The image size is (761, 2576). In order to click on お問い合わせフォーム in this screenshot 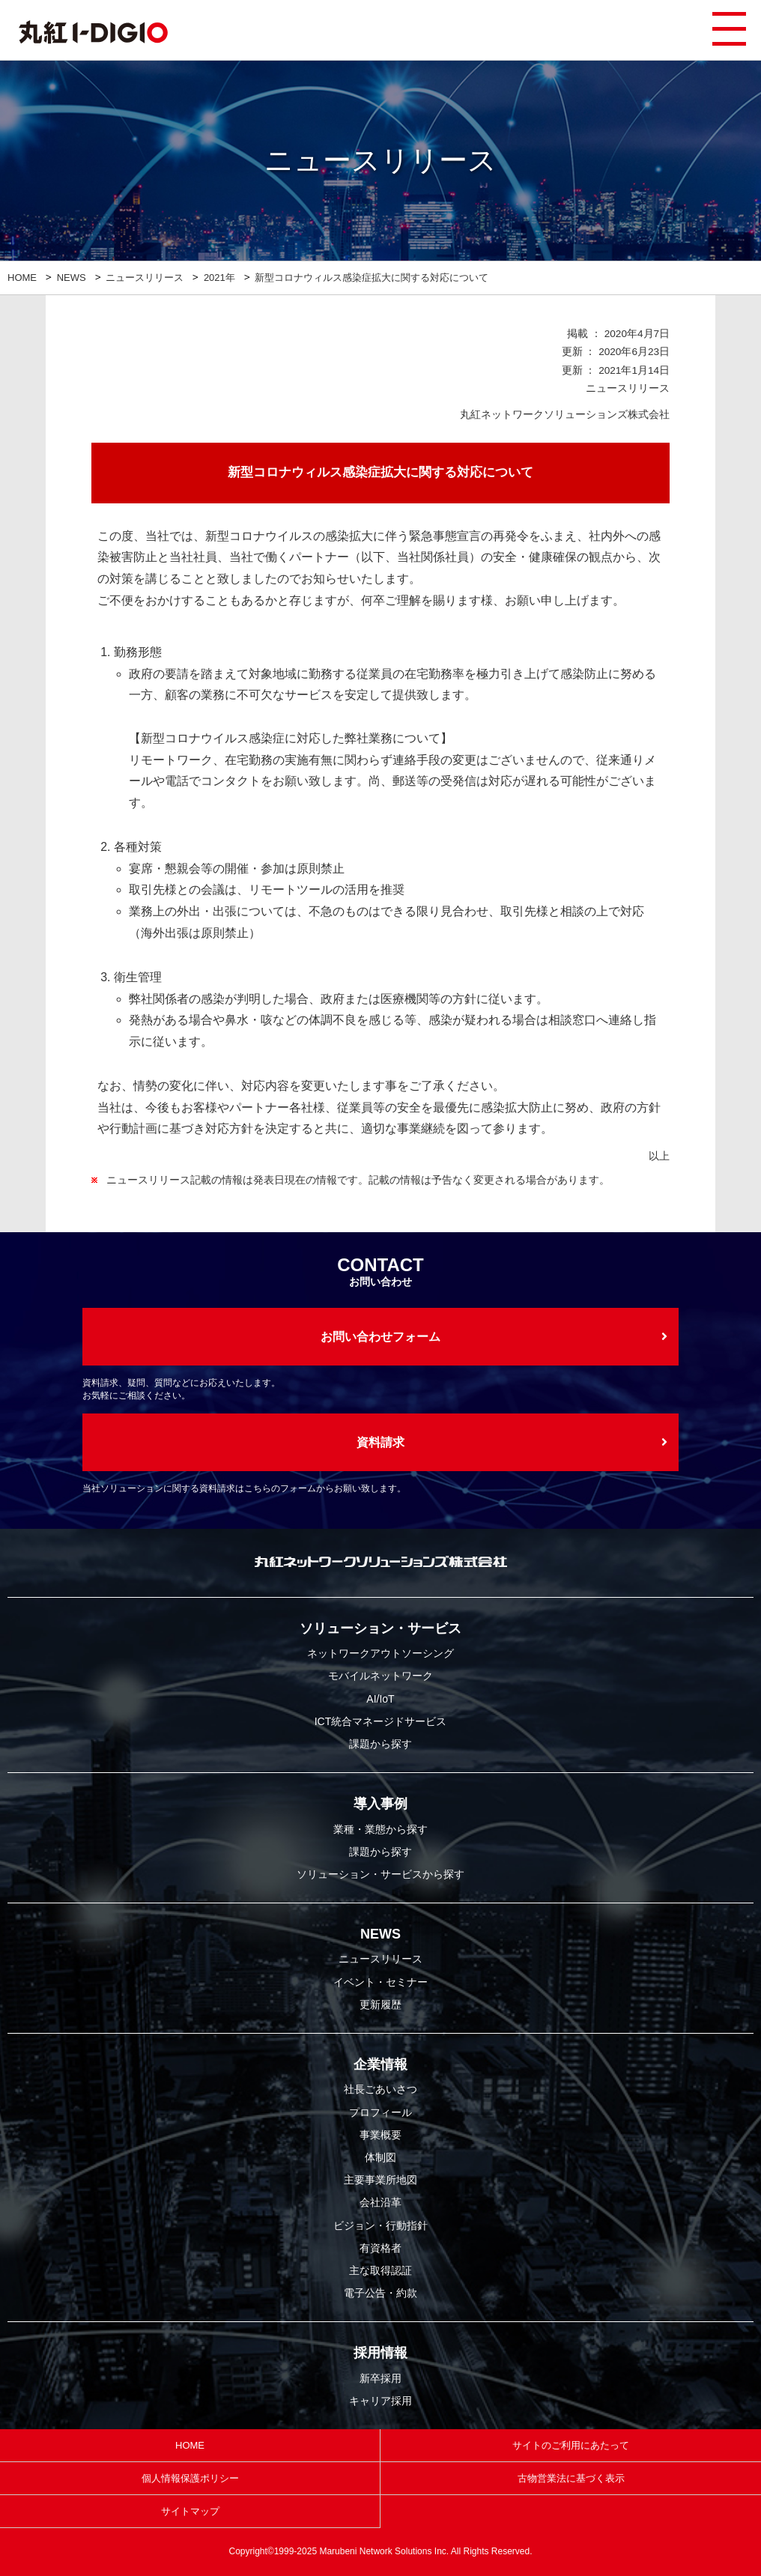, I will do `click(380, 1336)`.